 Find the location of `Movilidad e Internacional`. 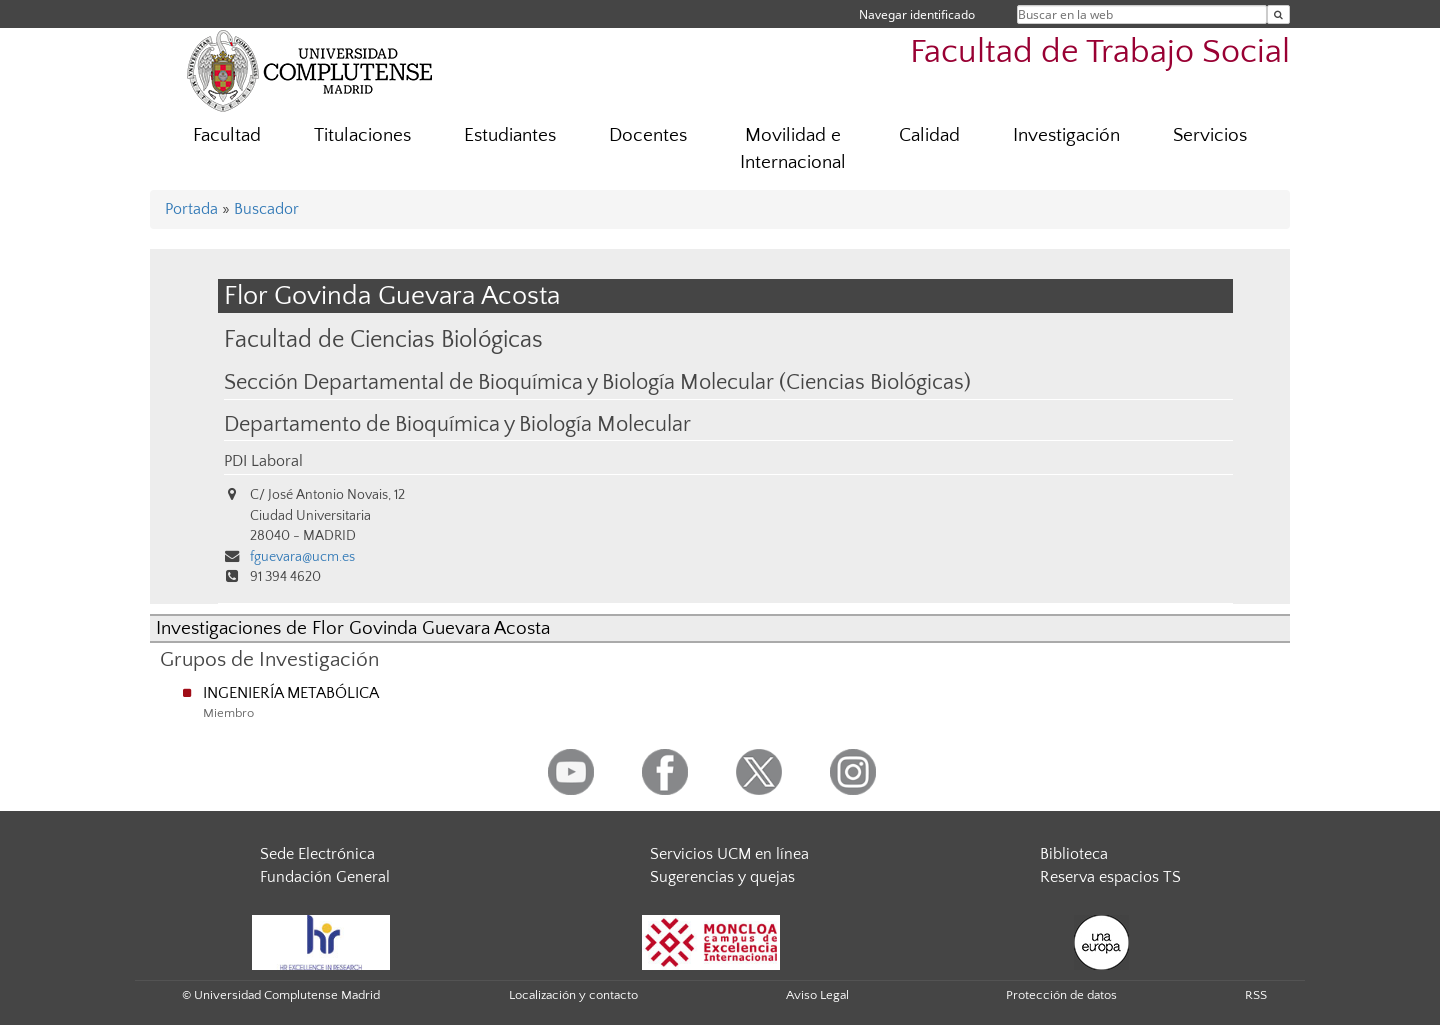

Movilidad e Internacional is located at coordinates (793, 149).